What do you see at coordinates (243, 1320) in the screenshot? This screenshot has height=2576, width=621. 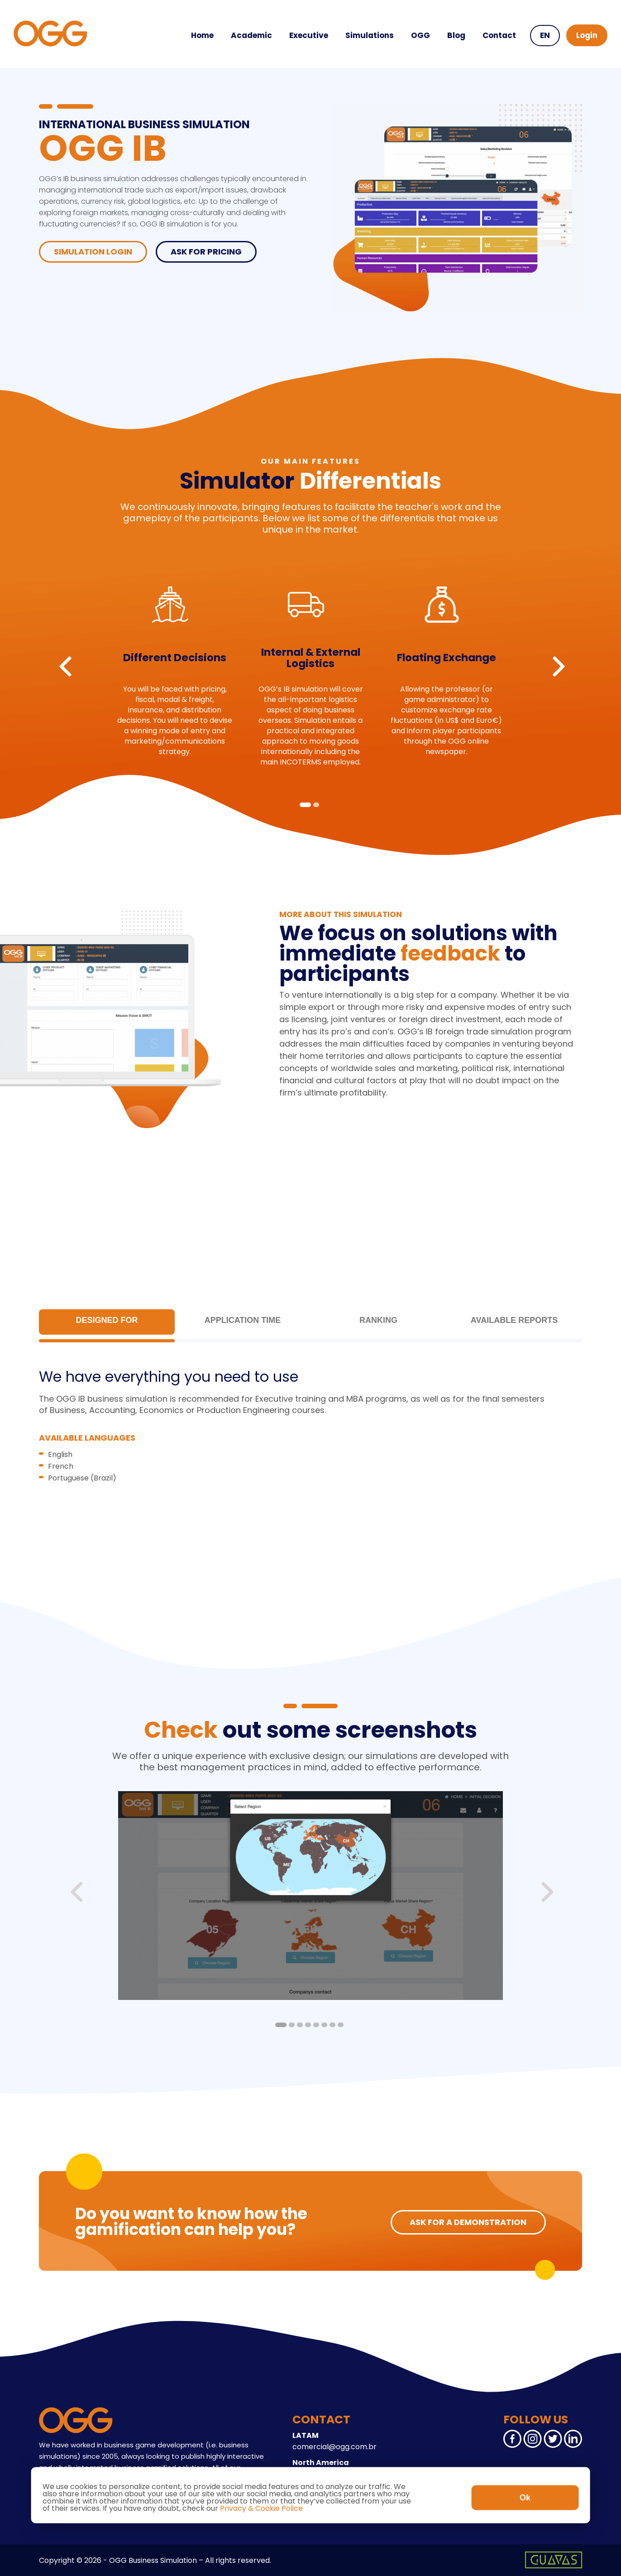 I see `Application Time` at bounding box center [243, 1320].